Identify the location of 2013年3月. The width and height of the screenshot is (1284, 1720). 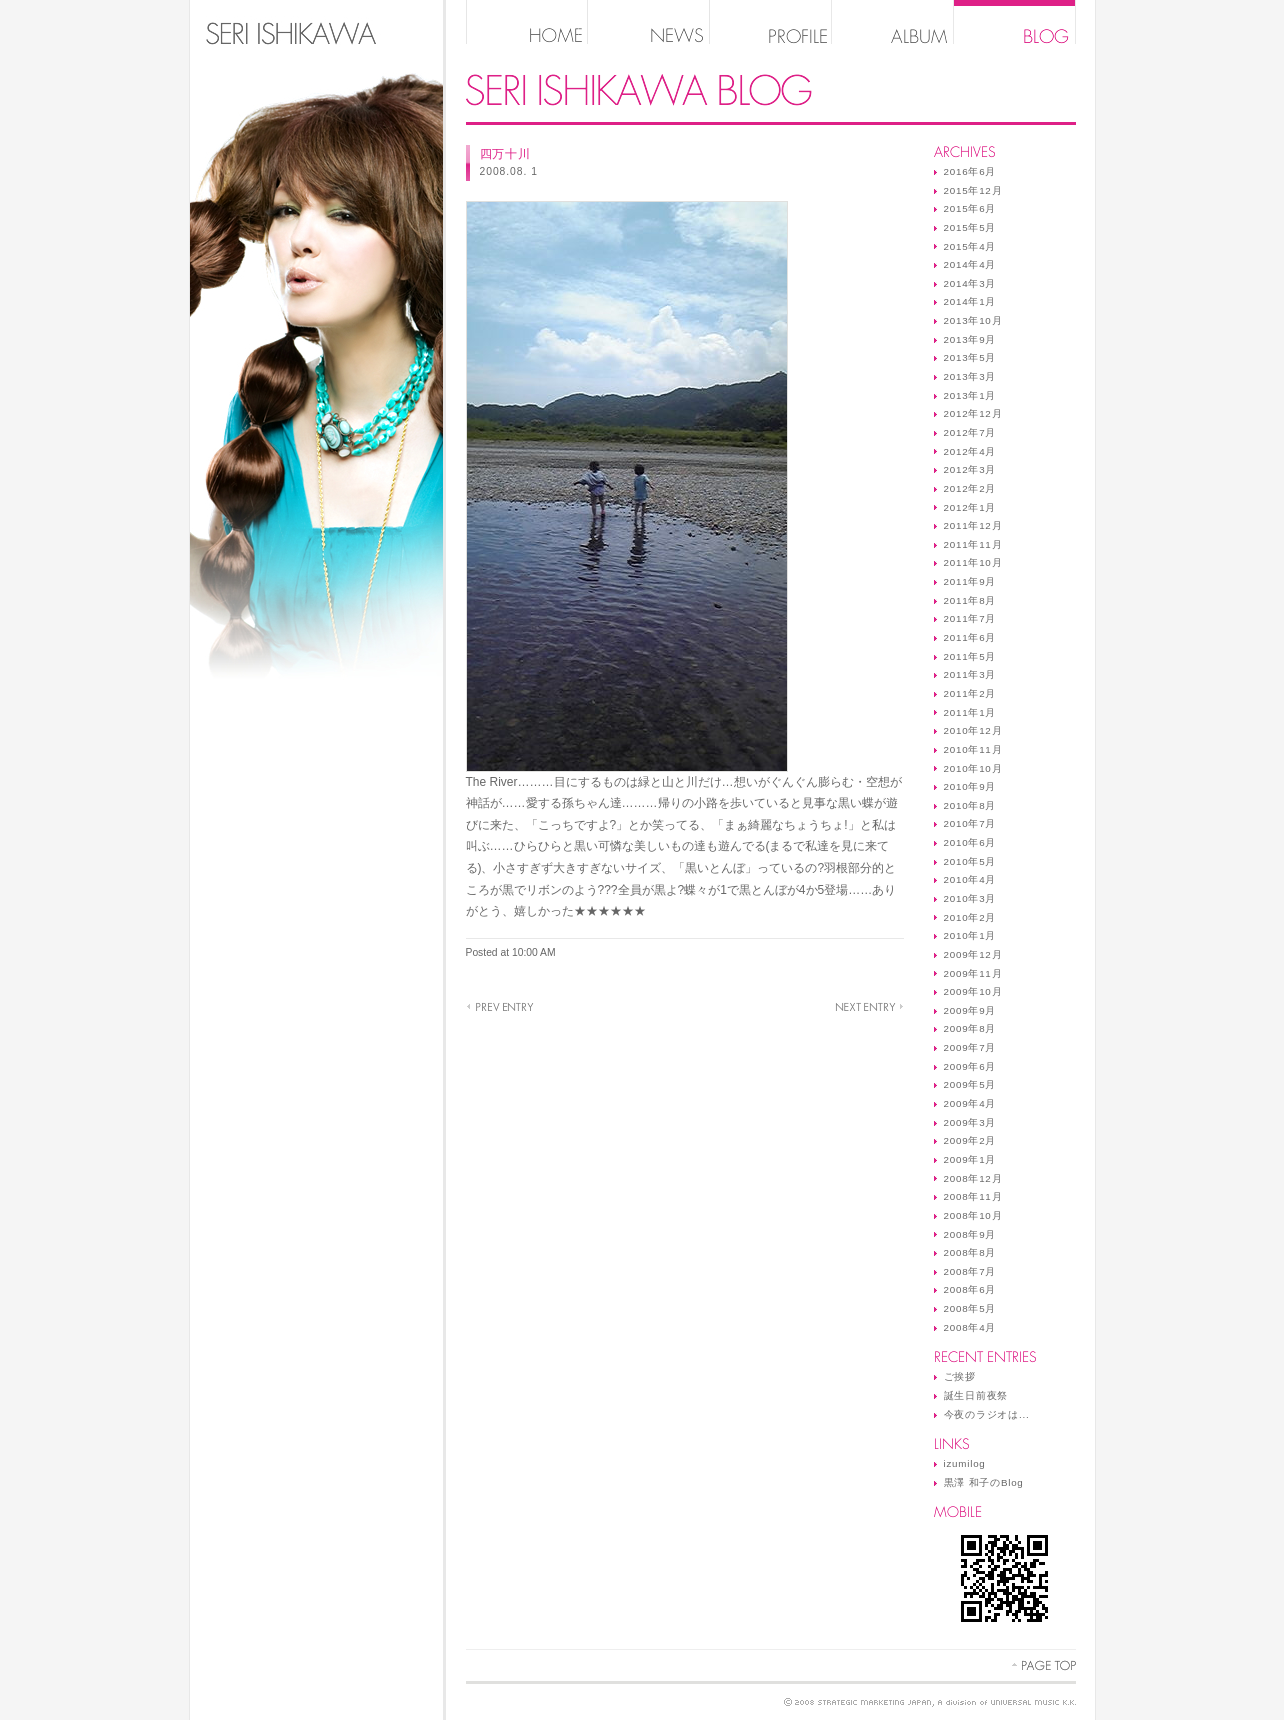
(970, 376).